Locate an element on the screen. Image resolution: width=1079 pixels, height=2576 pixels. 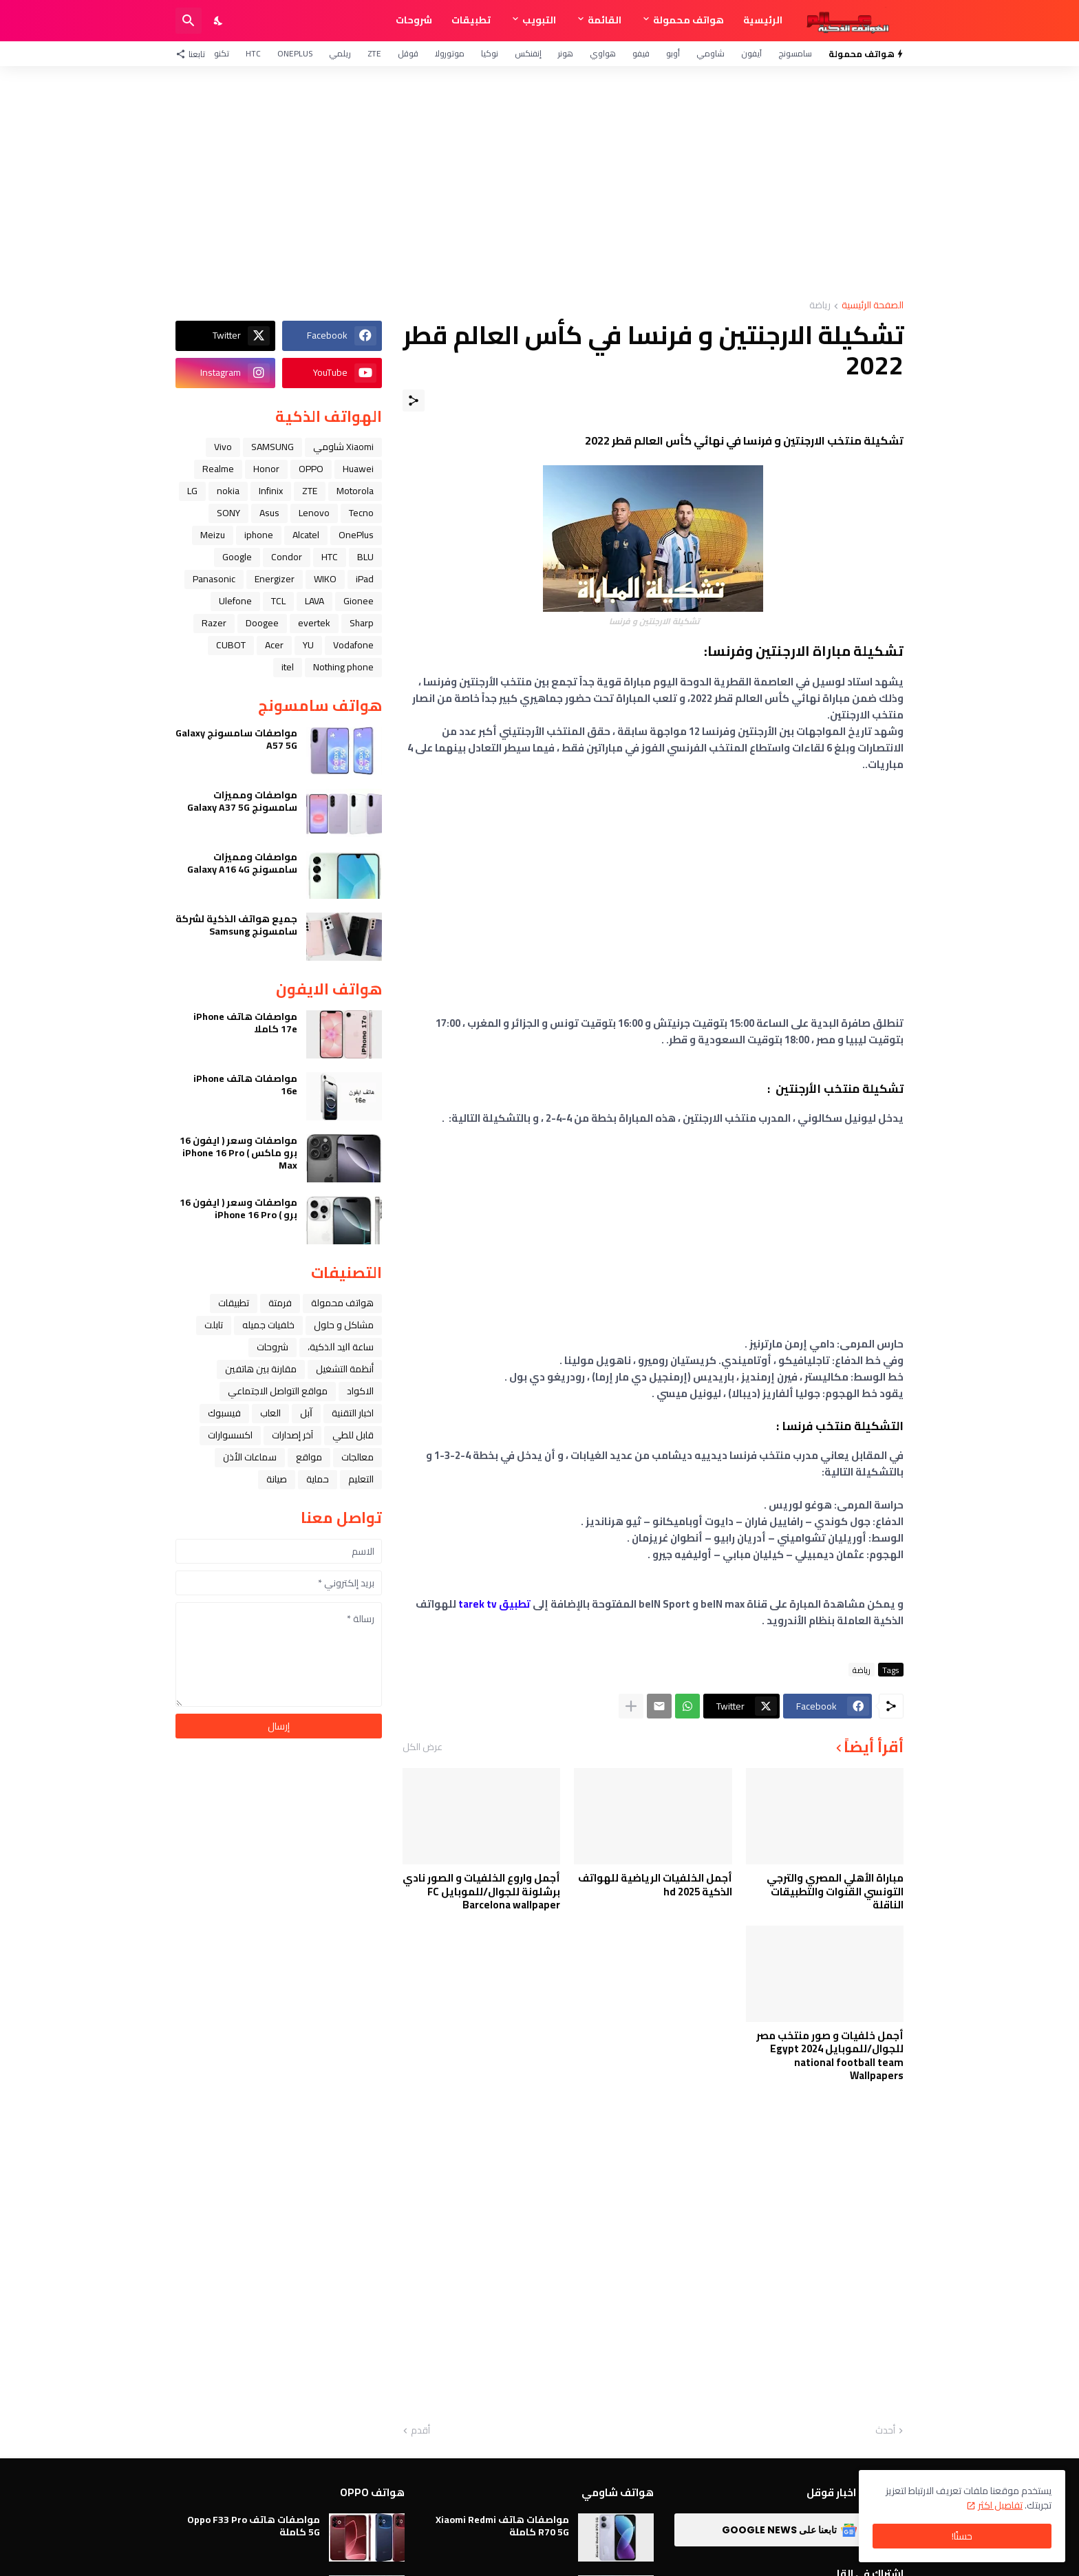
[تابعنا] is located at coordinates (193, 53).